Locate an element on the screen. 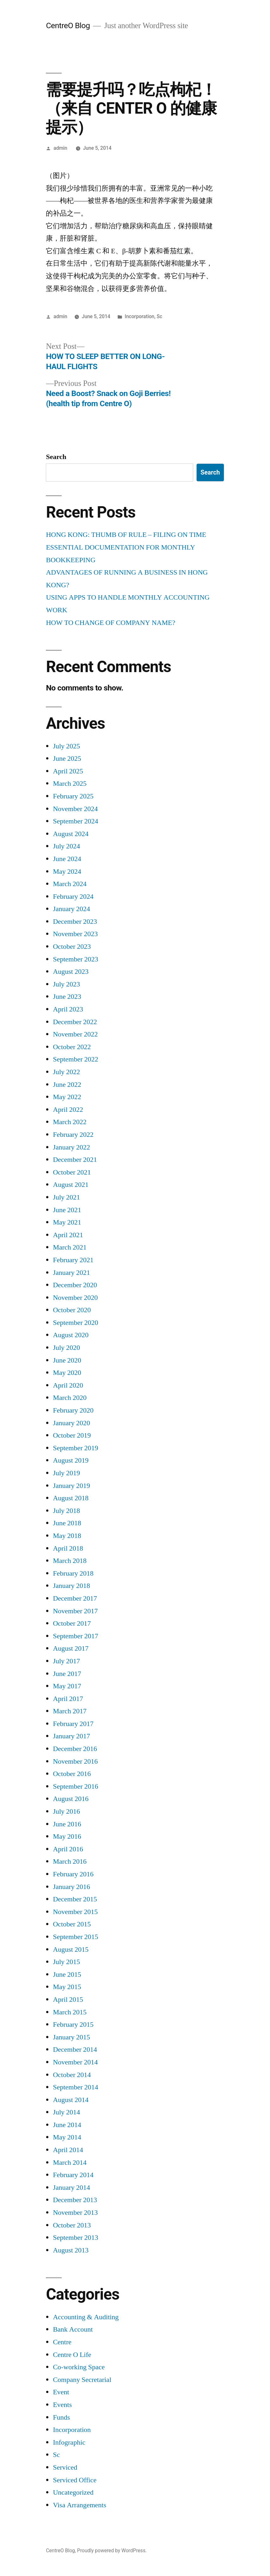 Image resolution: width=270 pixels, height=2576 pixels. September 2013 is located at coordinates (75, 2237).